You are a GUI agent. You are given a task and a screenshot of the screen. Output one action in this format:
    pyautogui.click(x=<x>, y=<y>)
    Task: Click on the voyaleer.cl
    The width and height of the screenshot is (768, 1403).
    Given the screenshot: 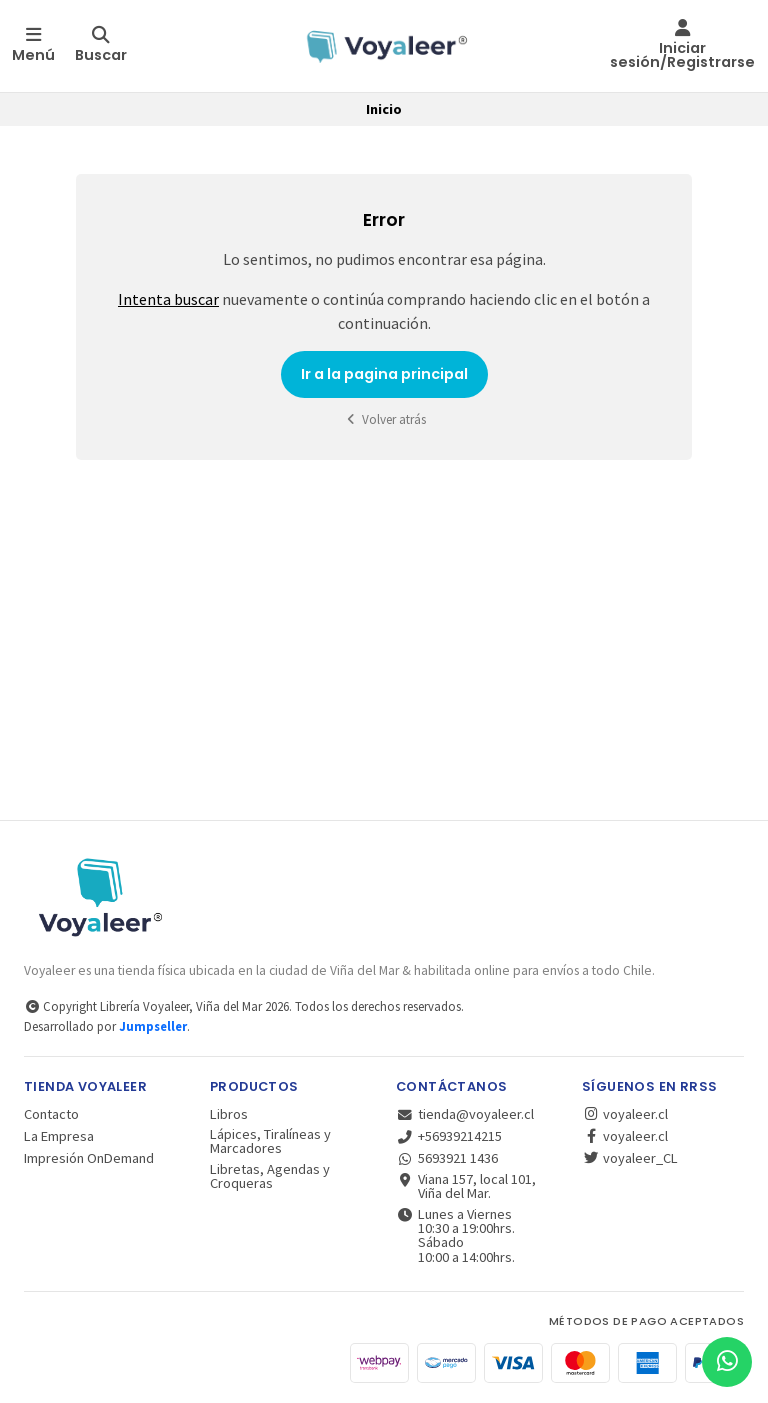 What is the action you would take?
    pyautogui.click(x=625, y=1114)
    